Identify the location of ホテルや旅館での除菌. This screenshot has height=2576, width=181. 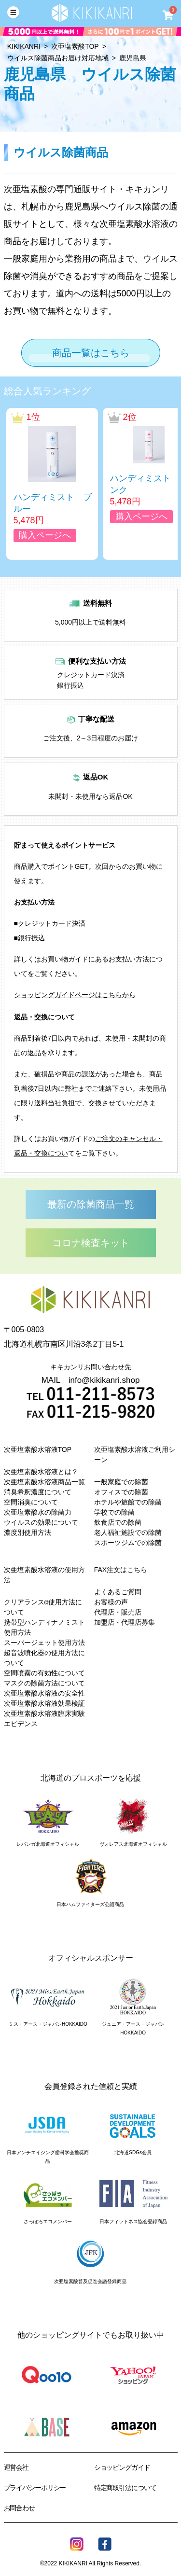
(128, 1502).